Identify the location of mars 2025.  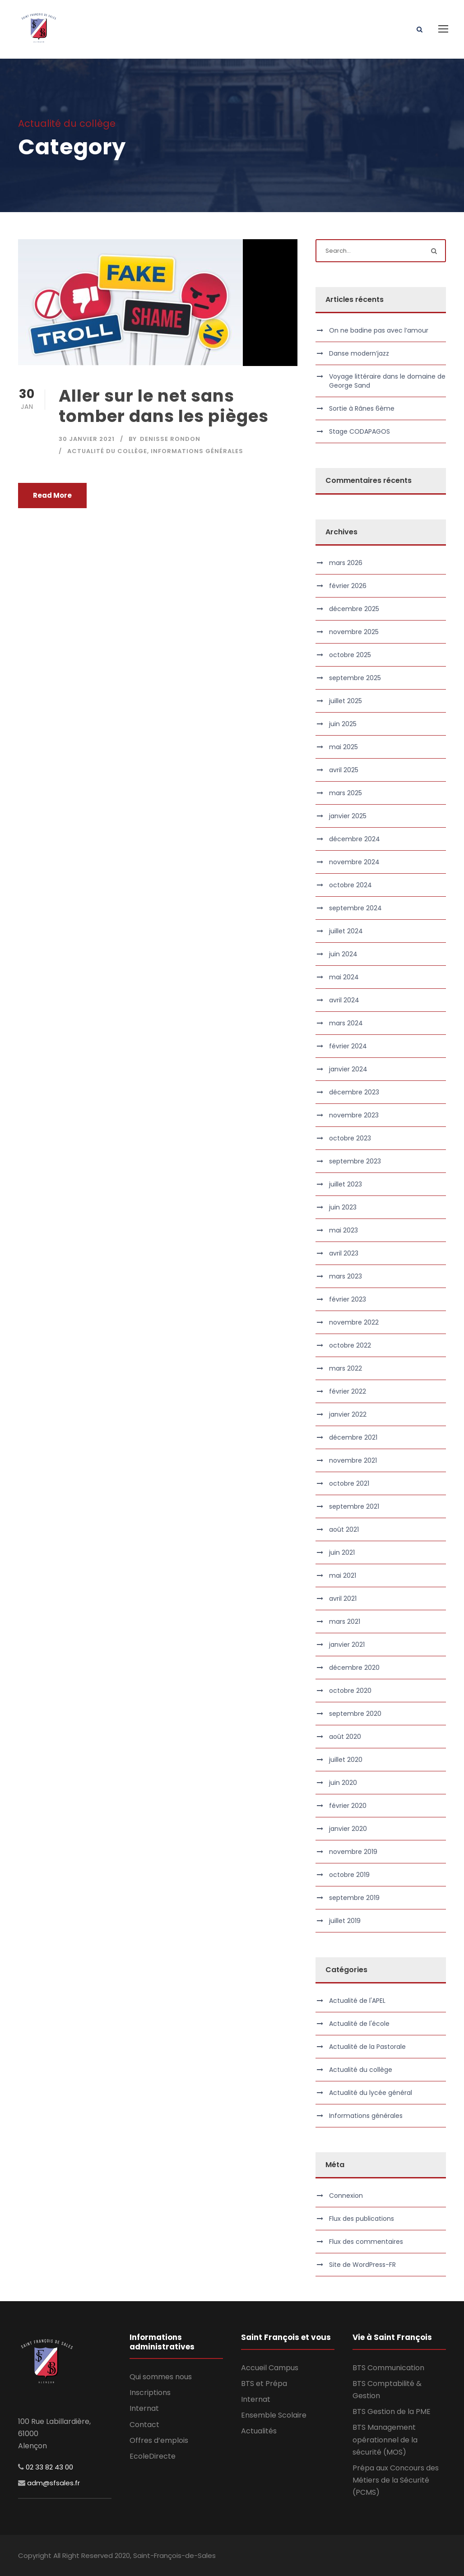
(345, 792).